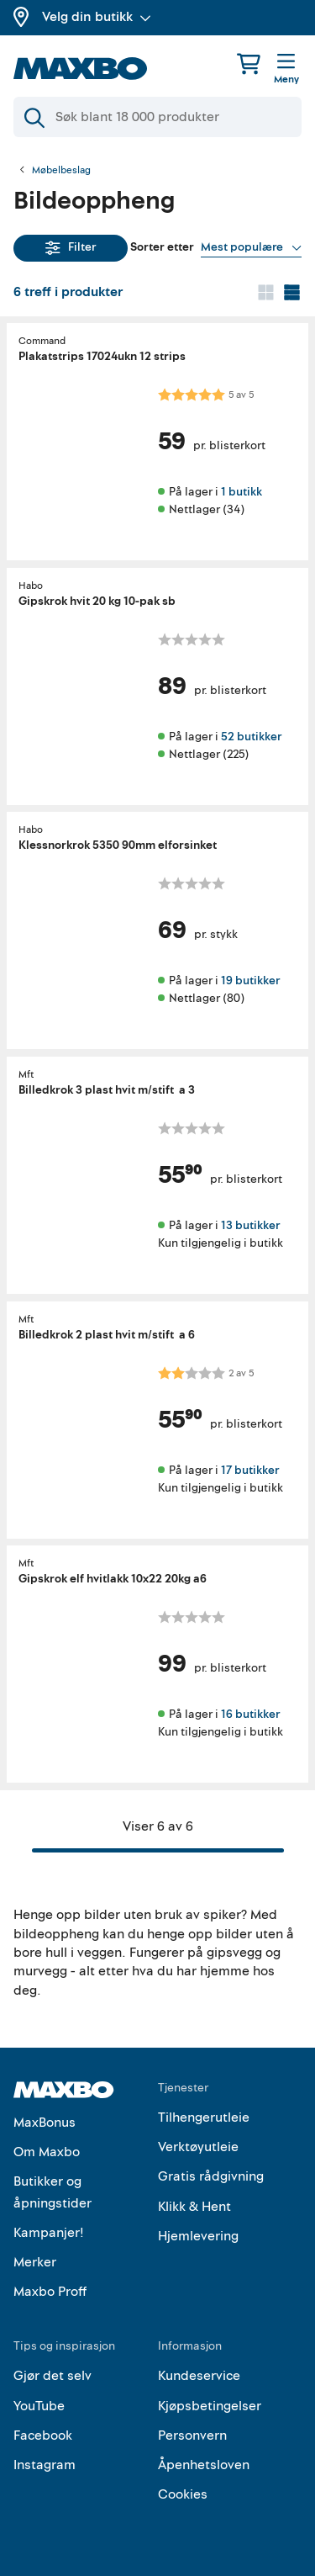 This screenshot has width=315, height=2576. I want to click on 13 butikker, so click(250, 1225).